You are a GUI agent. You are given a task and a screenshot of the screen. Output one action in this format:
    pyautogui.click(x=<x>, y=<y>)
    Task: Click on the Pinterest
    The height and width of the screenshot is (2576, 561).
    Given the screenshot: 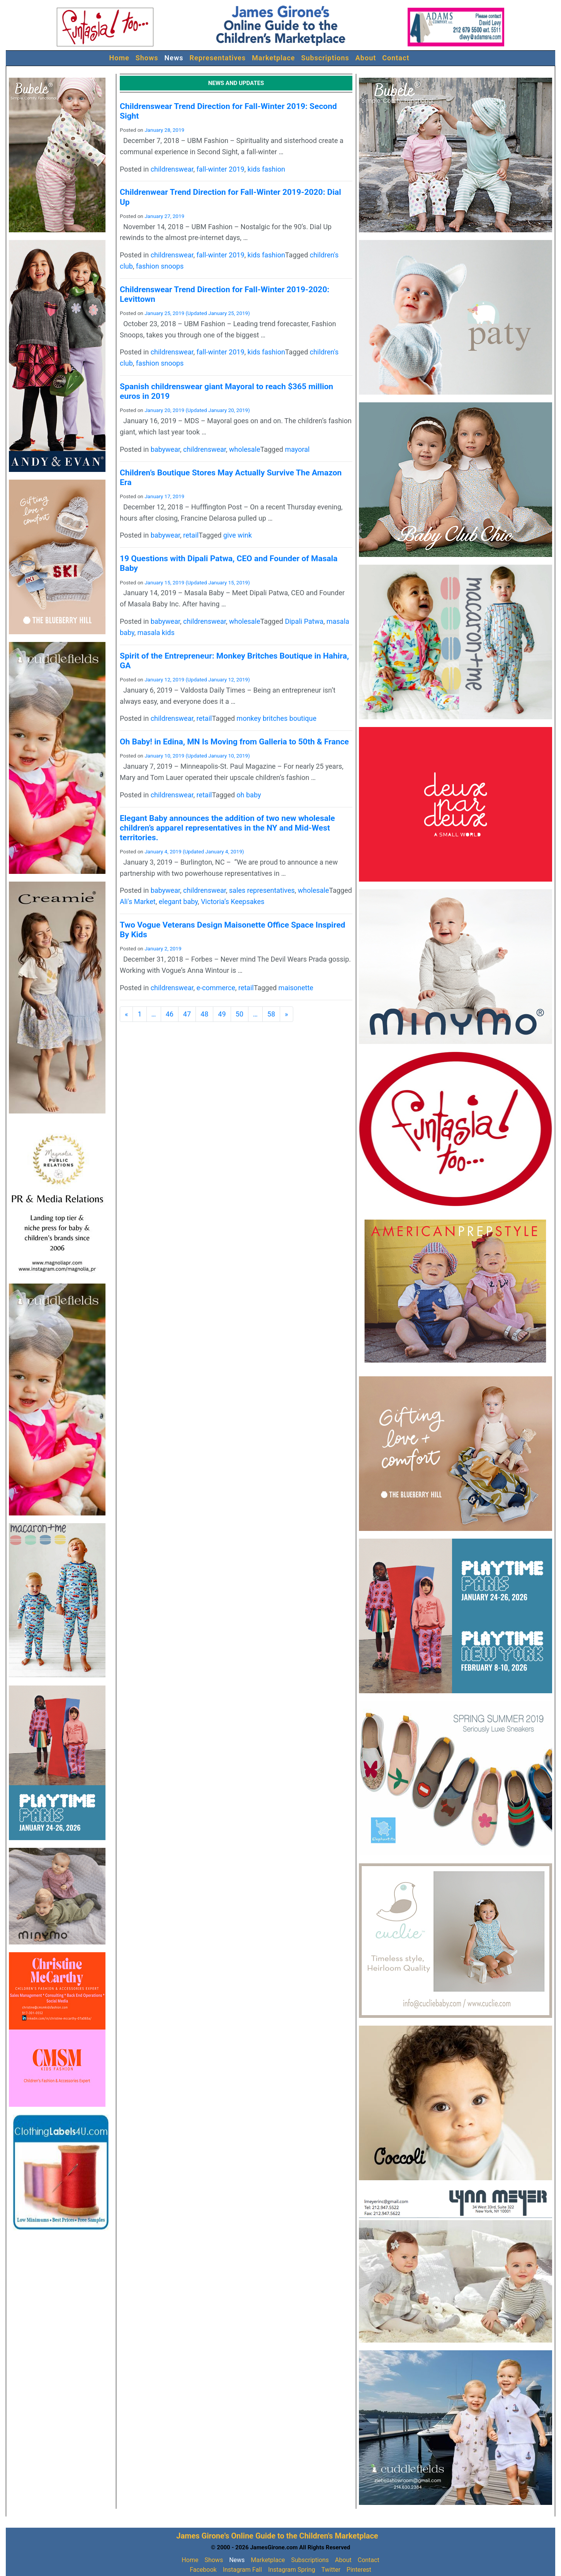 What is the action you would take?
    pyautogui.click(x=359, y=2569)
    